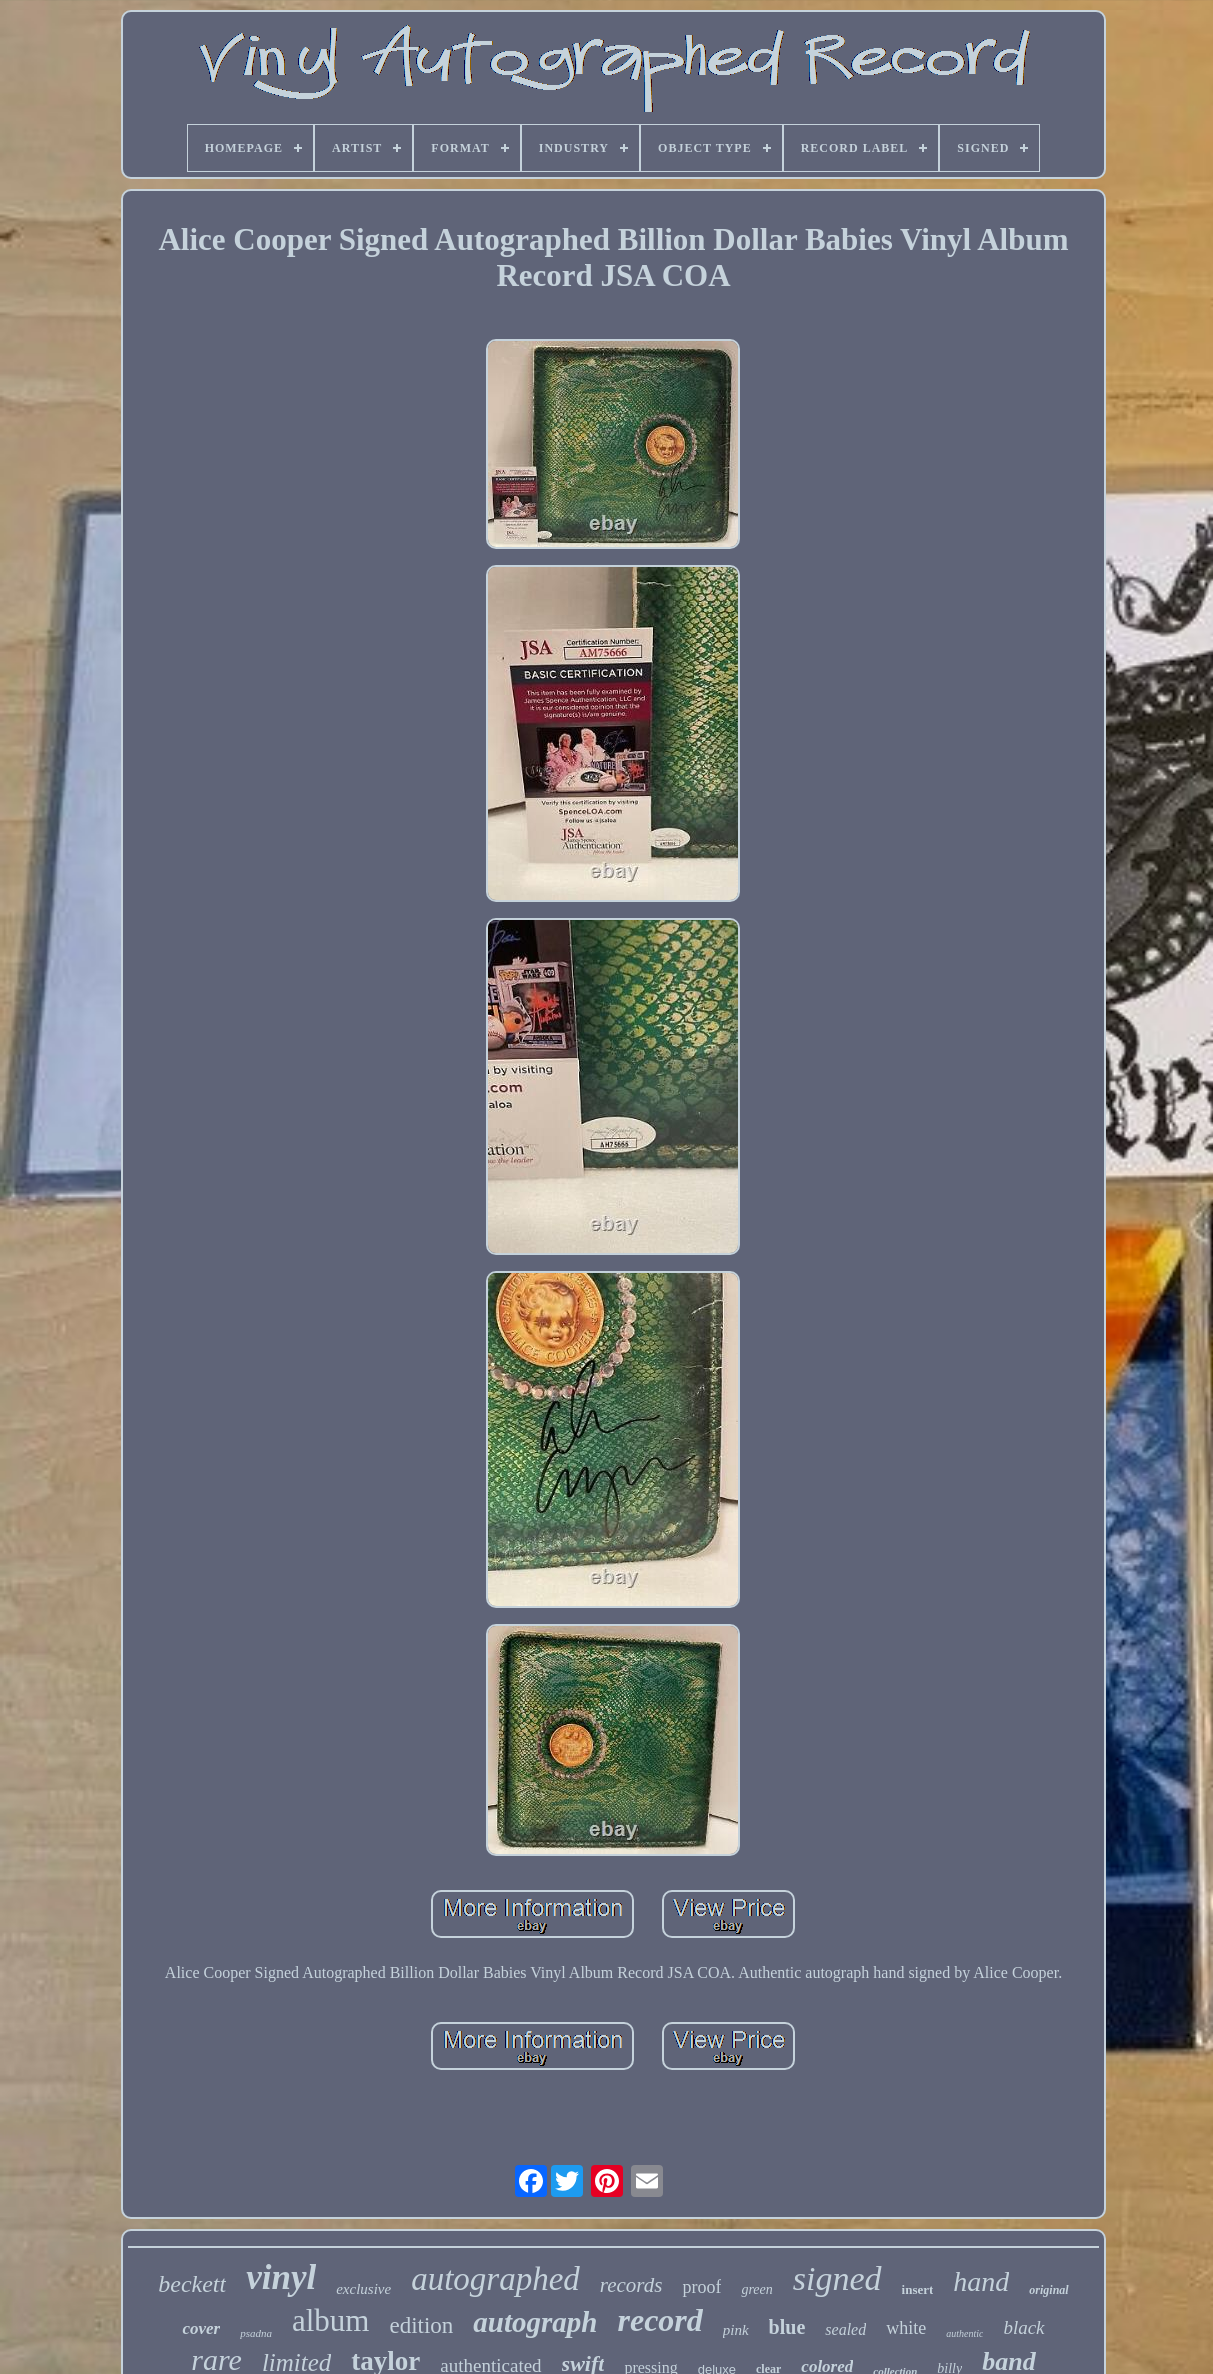  I want to click on vinyl, so click(281, 2277).